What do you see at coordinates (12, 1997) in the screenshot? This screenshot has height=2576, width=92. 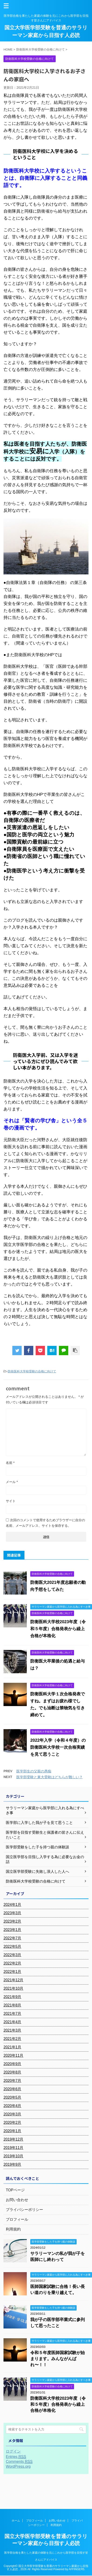 I see `2021年9月` at bounding box center [12, 1997].